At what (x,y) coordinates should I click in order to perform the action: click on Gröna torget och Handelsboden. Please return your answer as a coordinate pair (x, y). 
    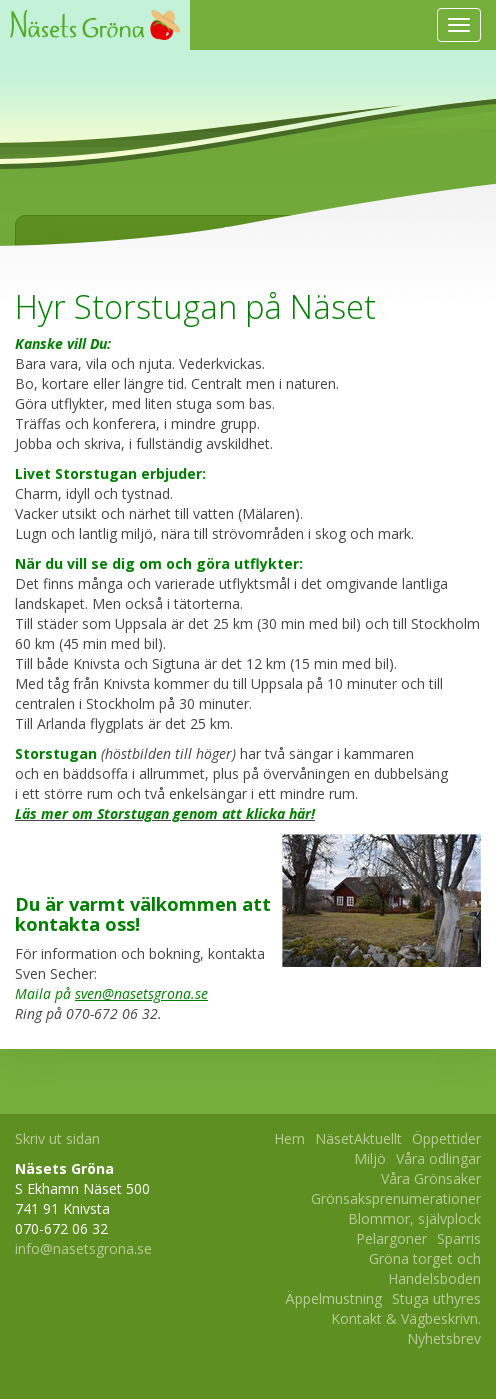
    Looking at the image, I should click on (425, 1268).